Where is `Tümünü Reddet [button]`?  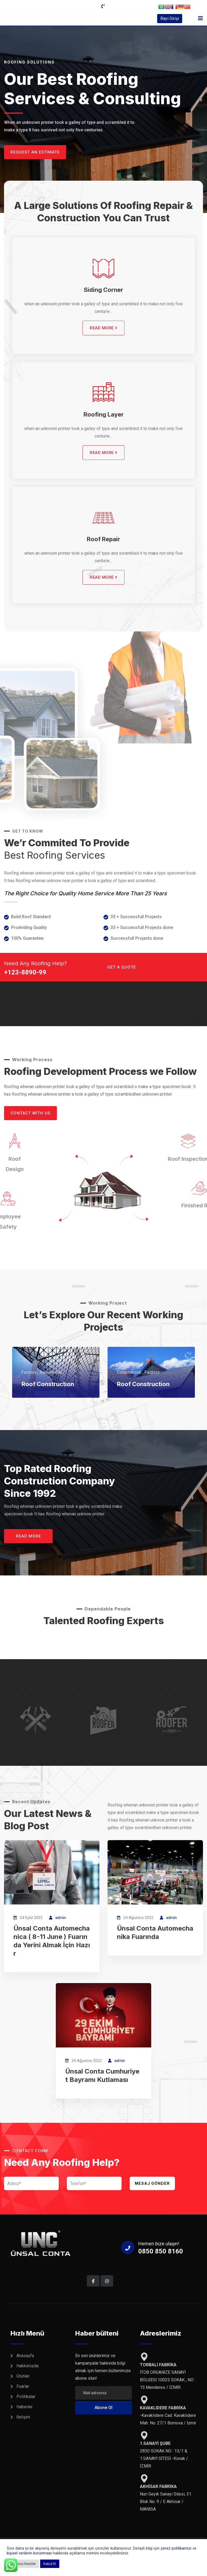
Tümünü Reddet [button] is located at coordinates (23, 2564).